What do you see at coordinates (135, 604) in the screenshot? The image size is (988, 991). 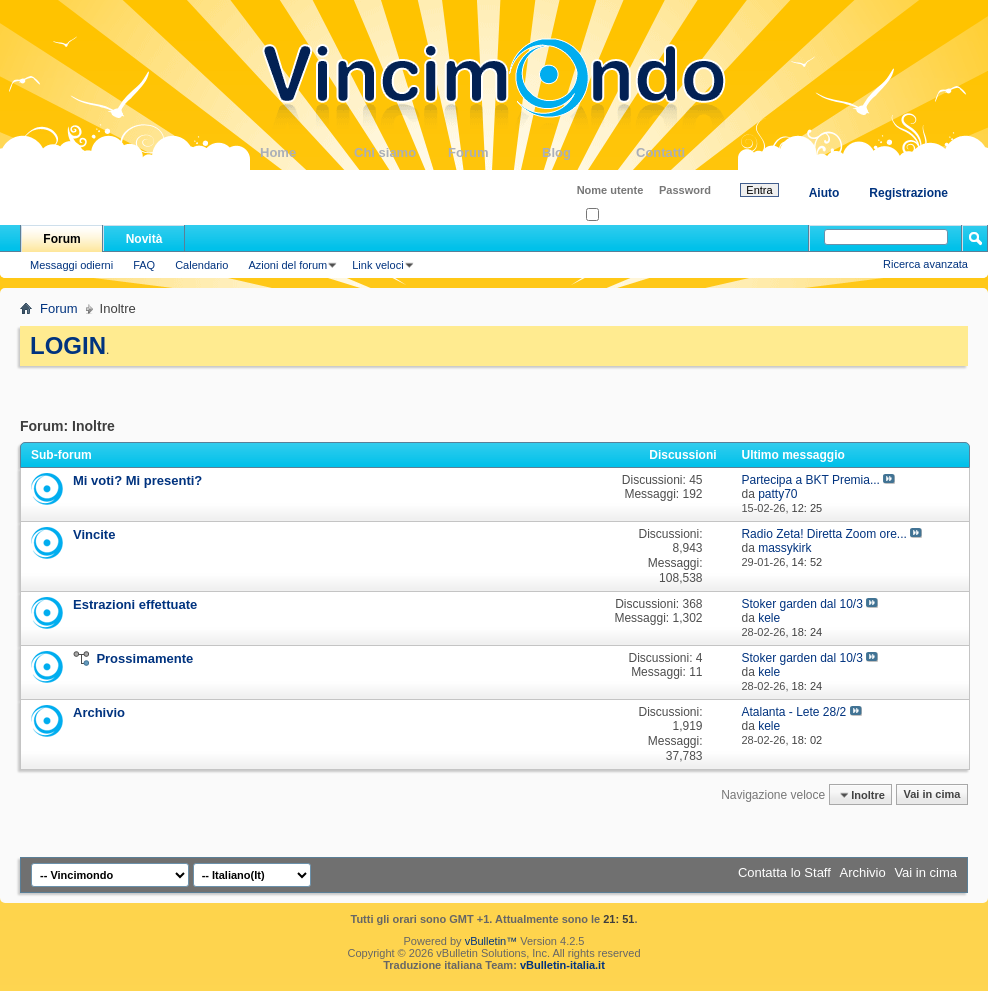 I see `Estrazioni effettuate` at bounding box center [135, 604].